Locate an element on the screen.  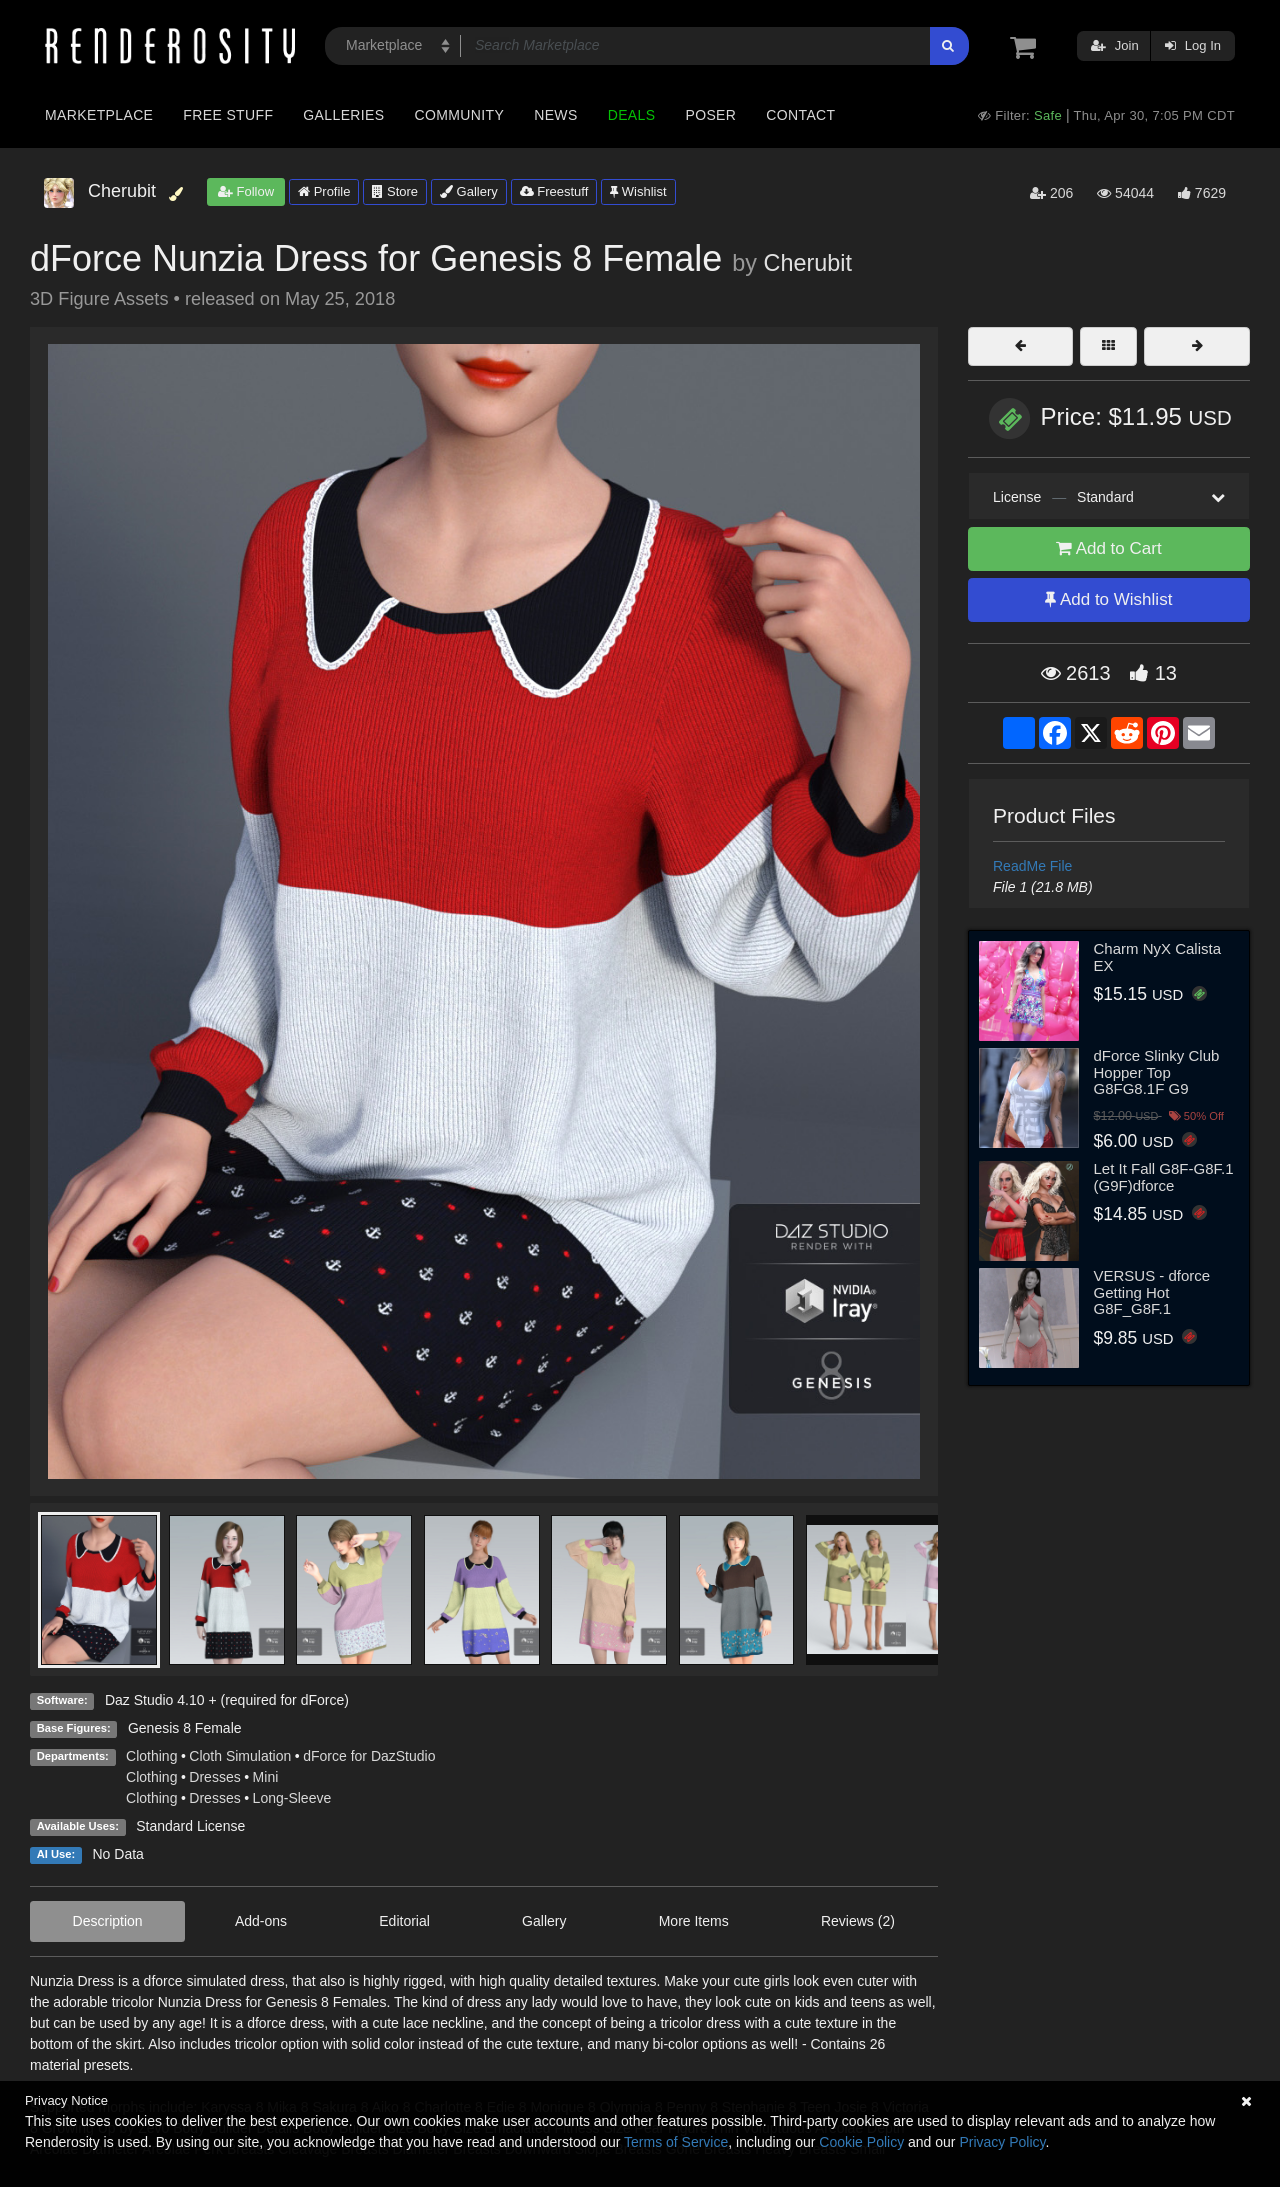
Long-Sleeve is located at coordinates (292, 1798).